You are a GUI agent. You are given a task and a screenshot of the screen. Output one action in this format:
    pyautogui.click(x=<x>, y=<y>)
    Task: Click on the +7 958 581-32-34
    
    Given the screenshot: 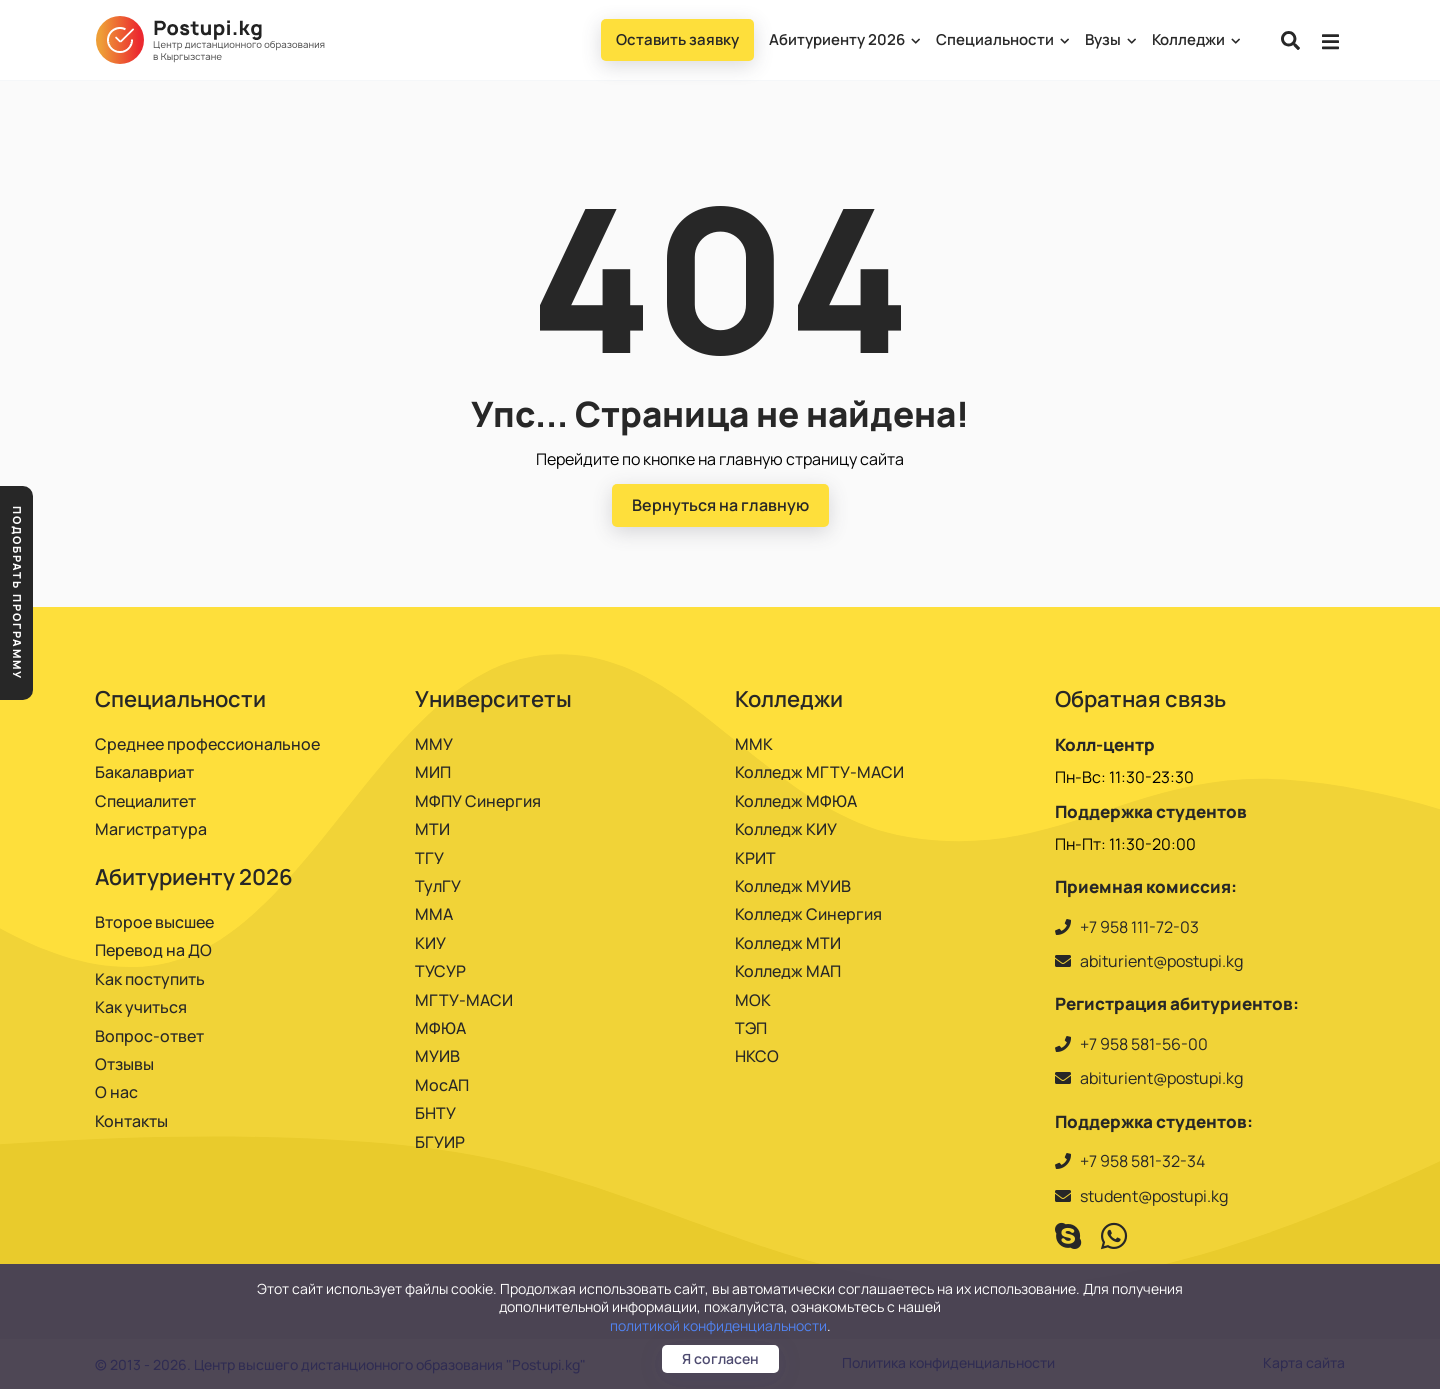 What is the action you would take?
    pyautogui.click(x=1142, y=1161)
    